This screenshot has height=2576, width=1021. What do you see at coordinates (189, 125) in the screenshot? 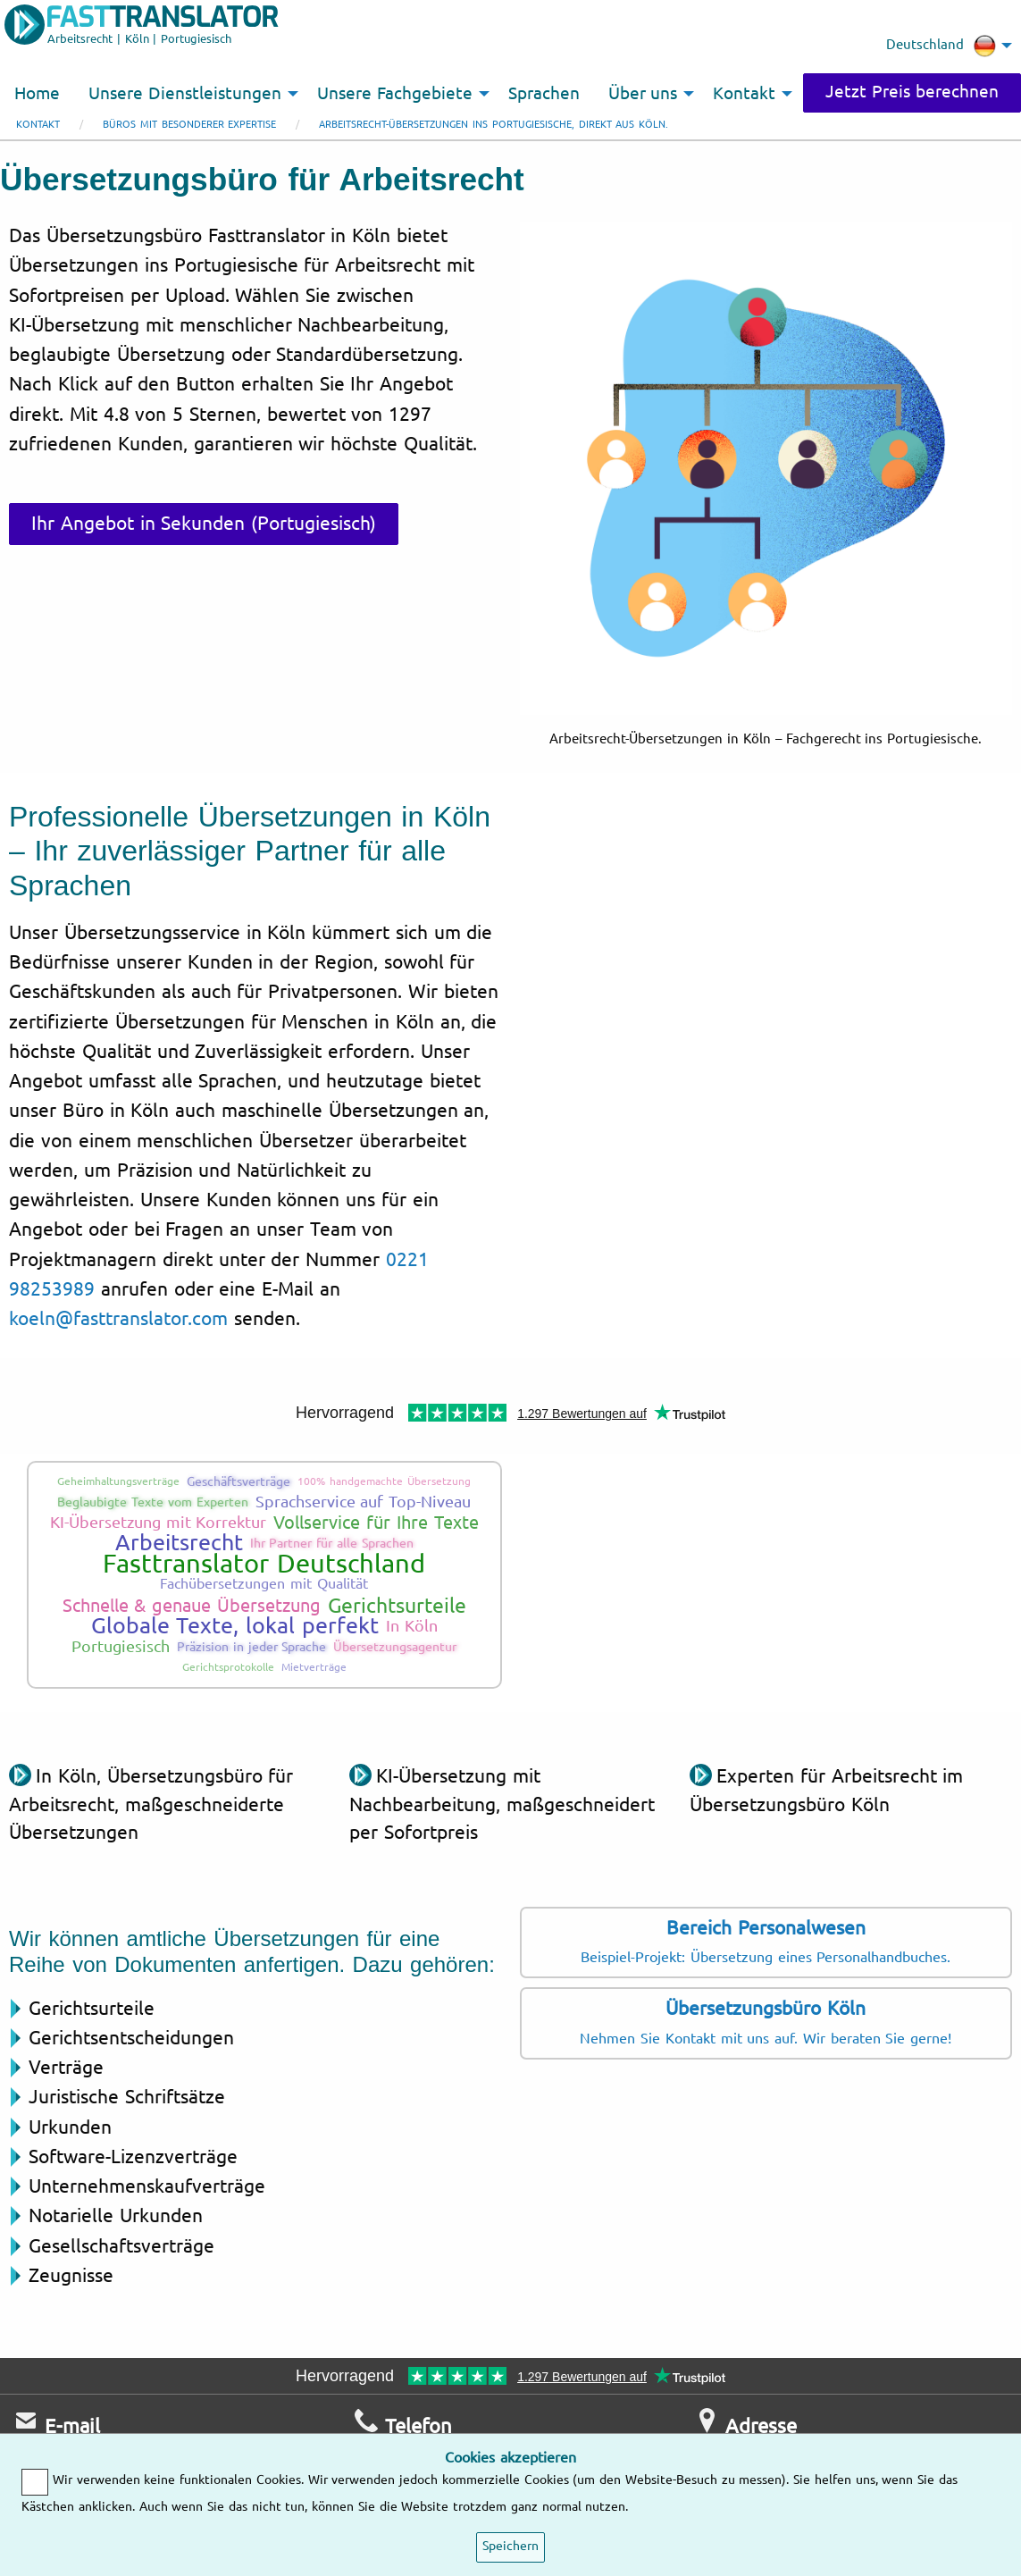
I see `Büros mit besonderer Expertise` at bounding box center [189, 125].